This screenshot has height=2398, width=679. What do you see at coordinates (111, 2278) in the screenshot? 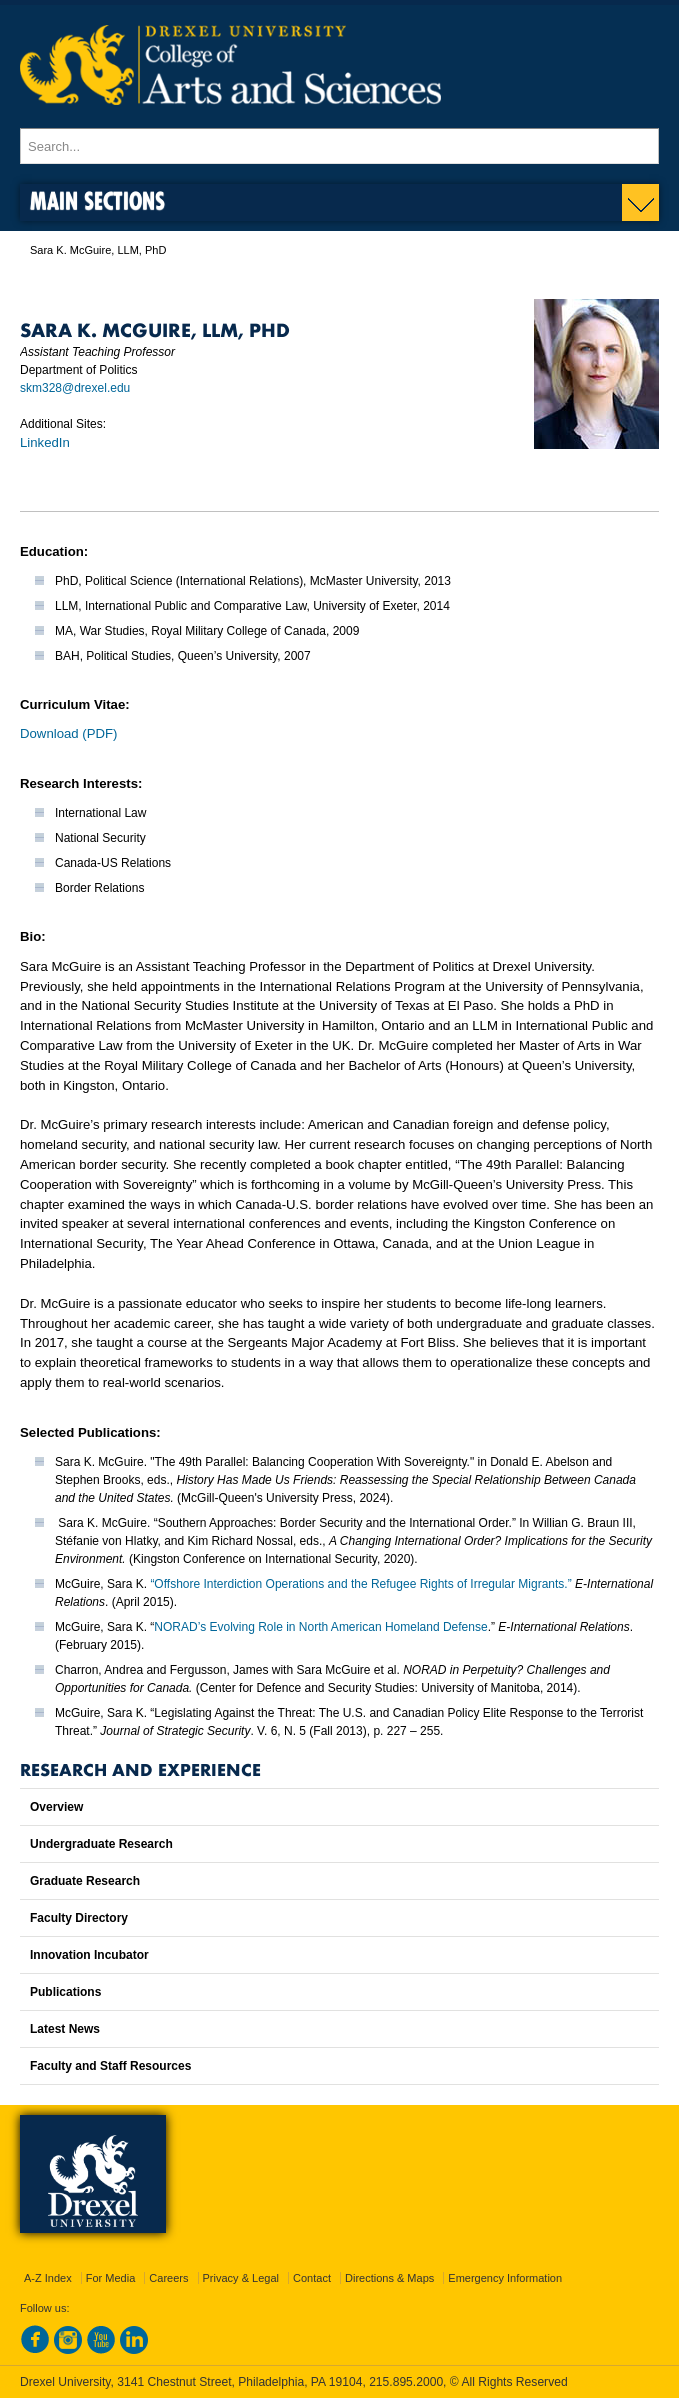
I see `For Media` at bounding box center [111, 2278].